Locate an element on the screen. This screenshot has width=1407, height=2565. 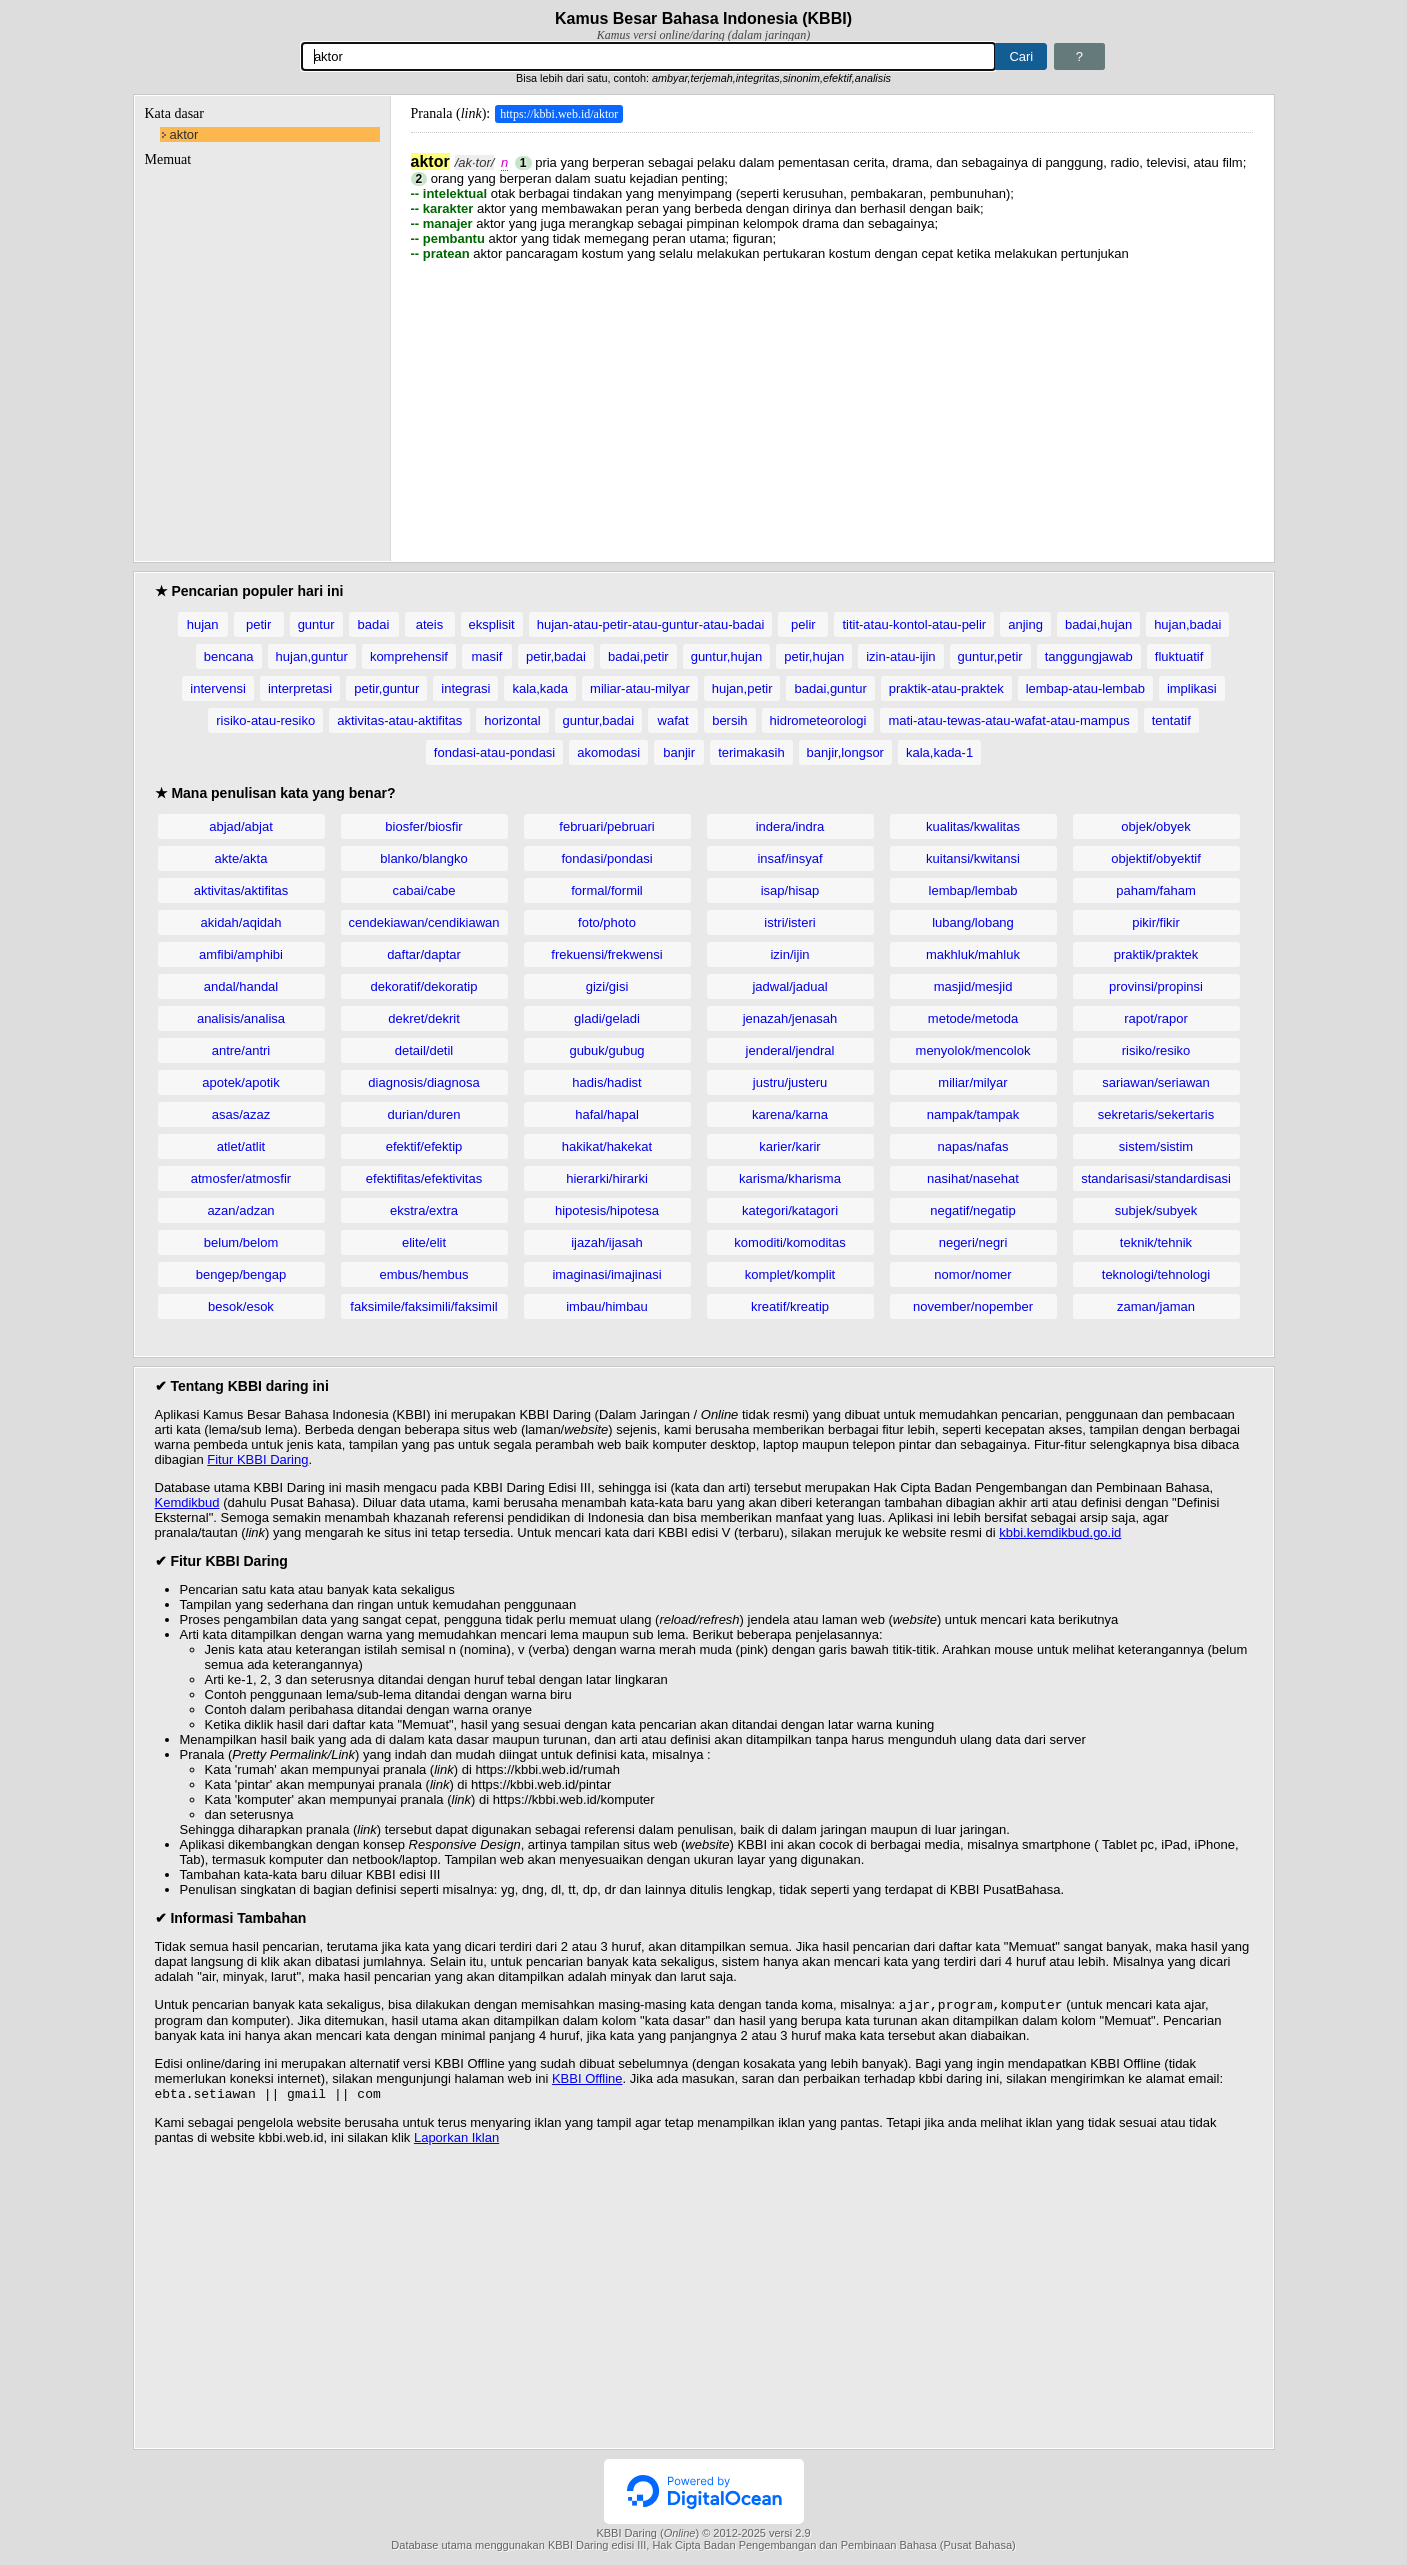
Fitur KBBI Daring is located at coordinates (257, 1459).